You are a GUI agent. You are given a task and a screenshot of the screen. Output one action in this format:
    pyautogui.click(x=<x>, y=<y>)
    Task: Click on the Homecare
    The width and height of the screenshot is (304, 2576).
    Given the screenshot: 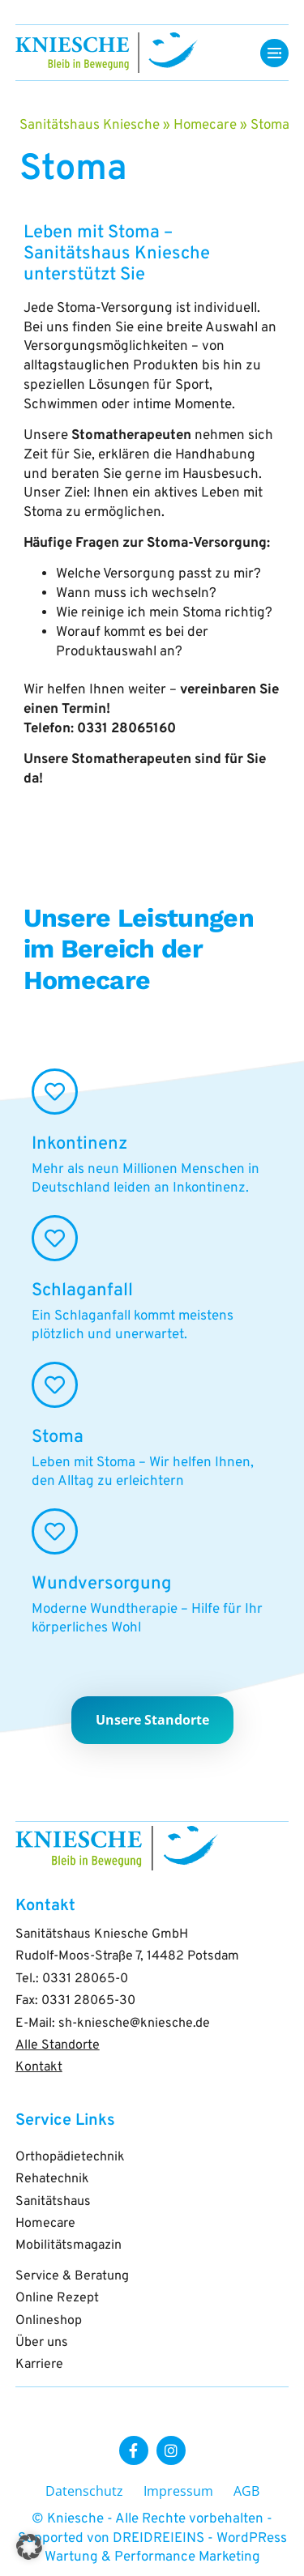 What is the action you would take?
    pyautogui.click(x=205, y=125)
    